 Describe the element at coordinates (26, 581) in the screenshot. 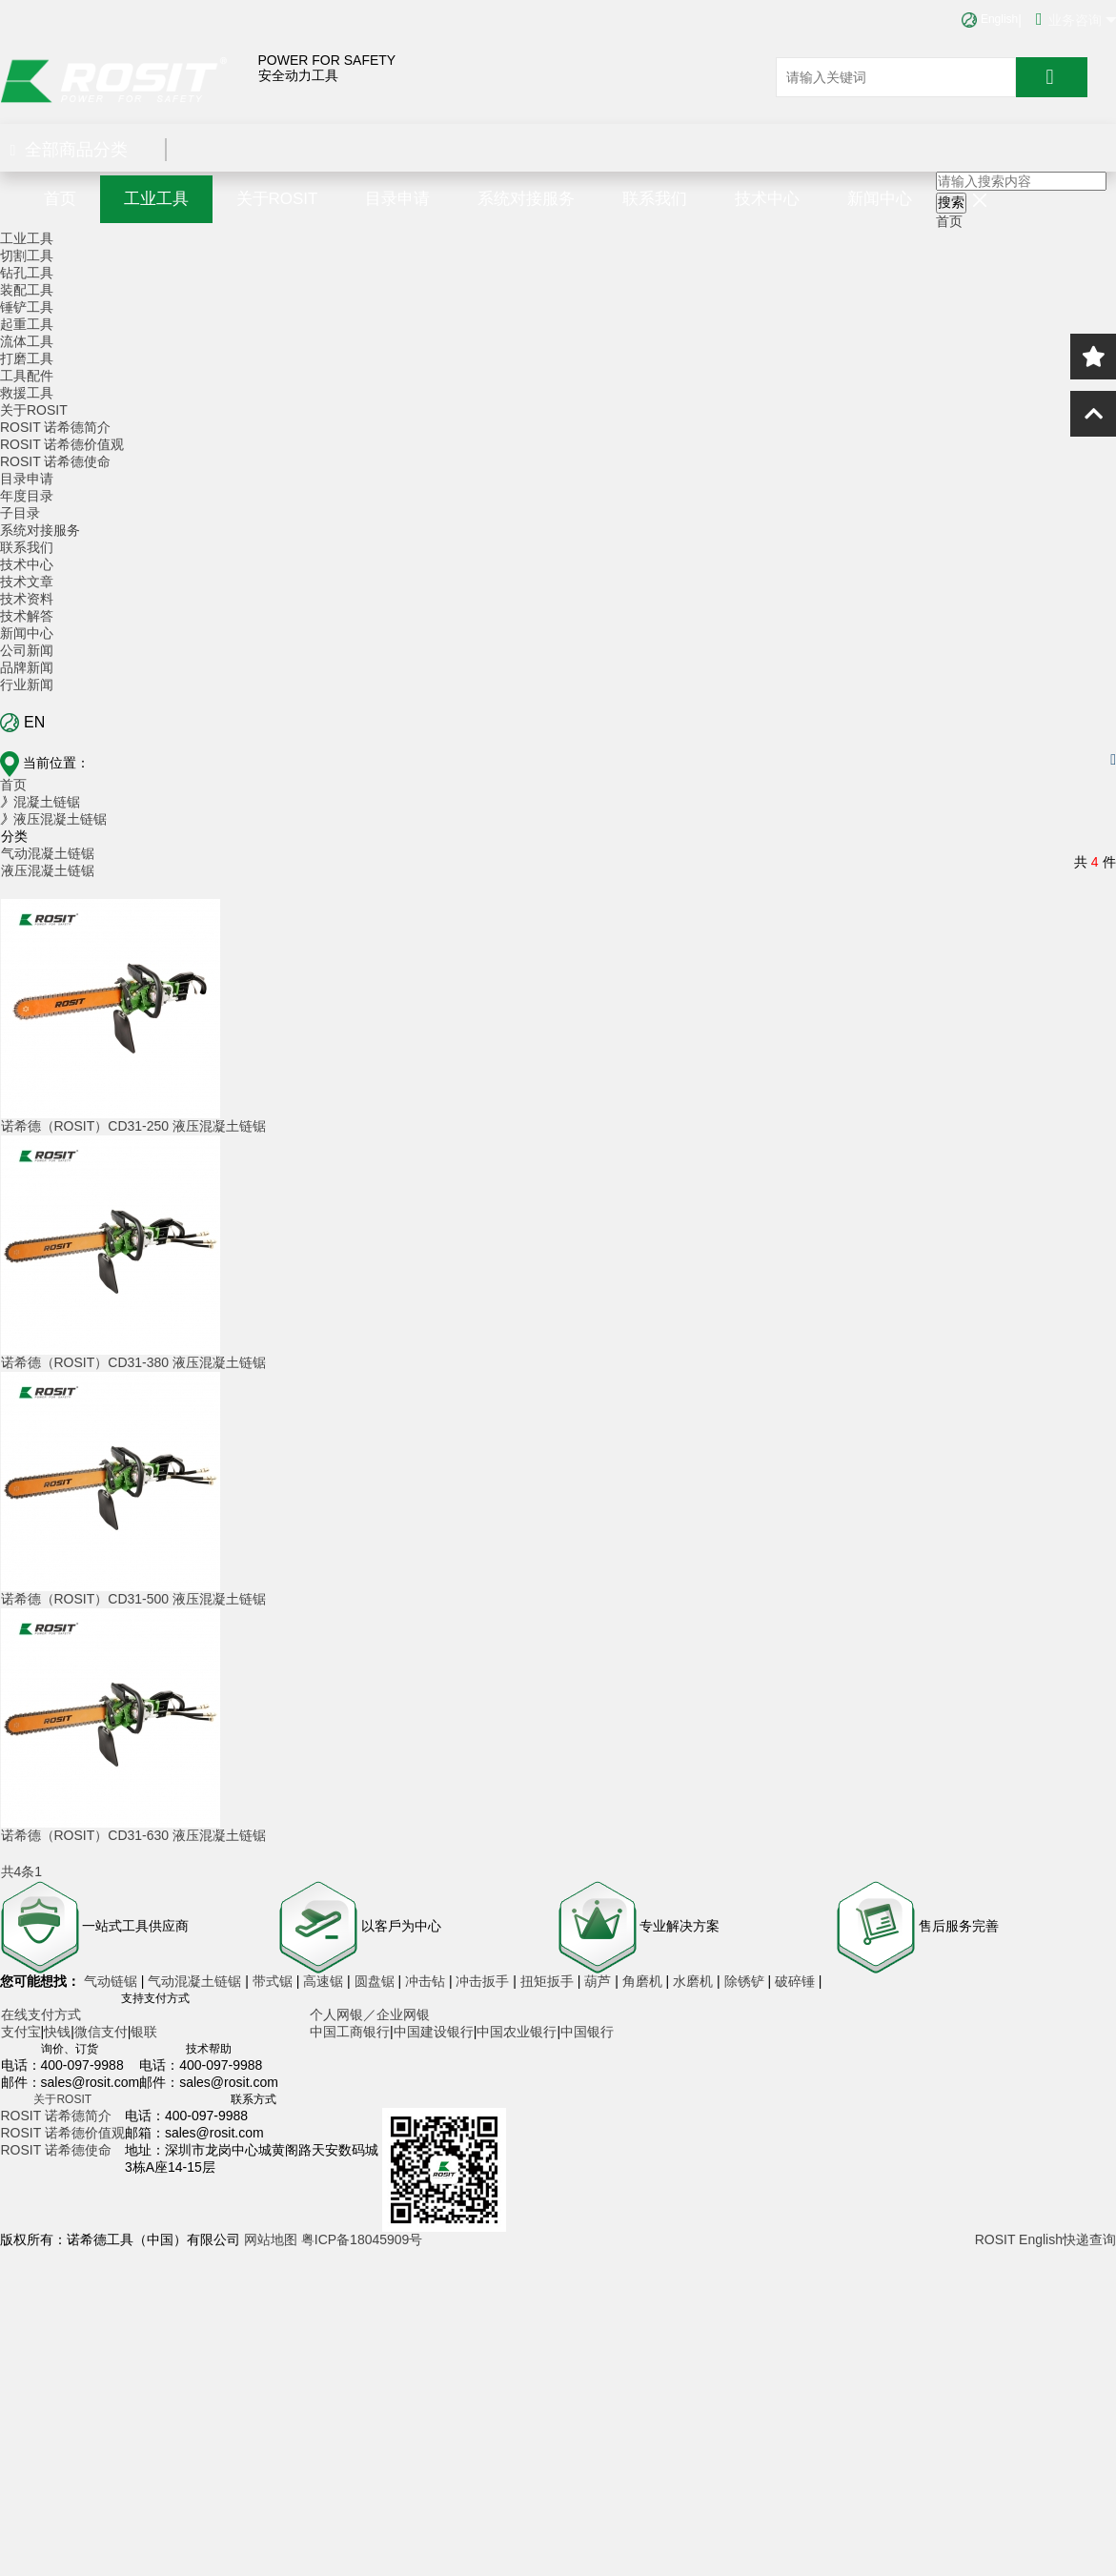

I see `技术文章` at that location.